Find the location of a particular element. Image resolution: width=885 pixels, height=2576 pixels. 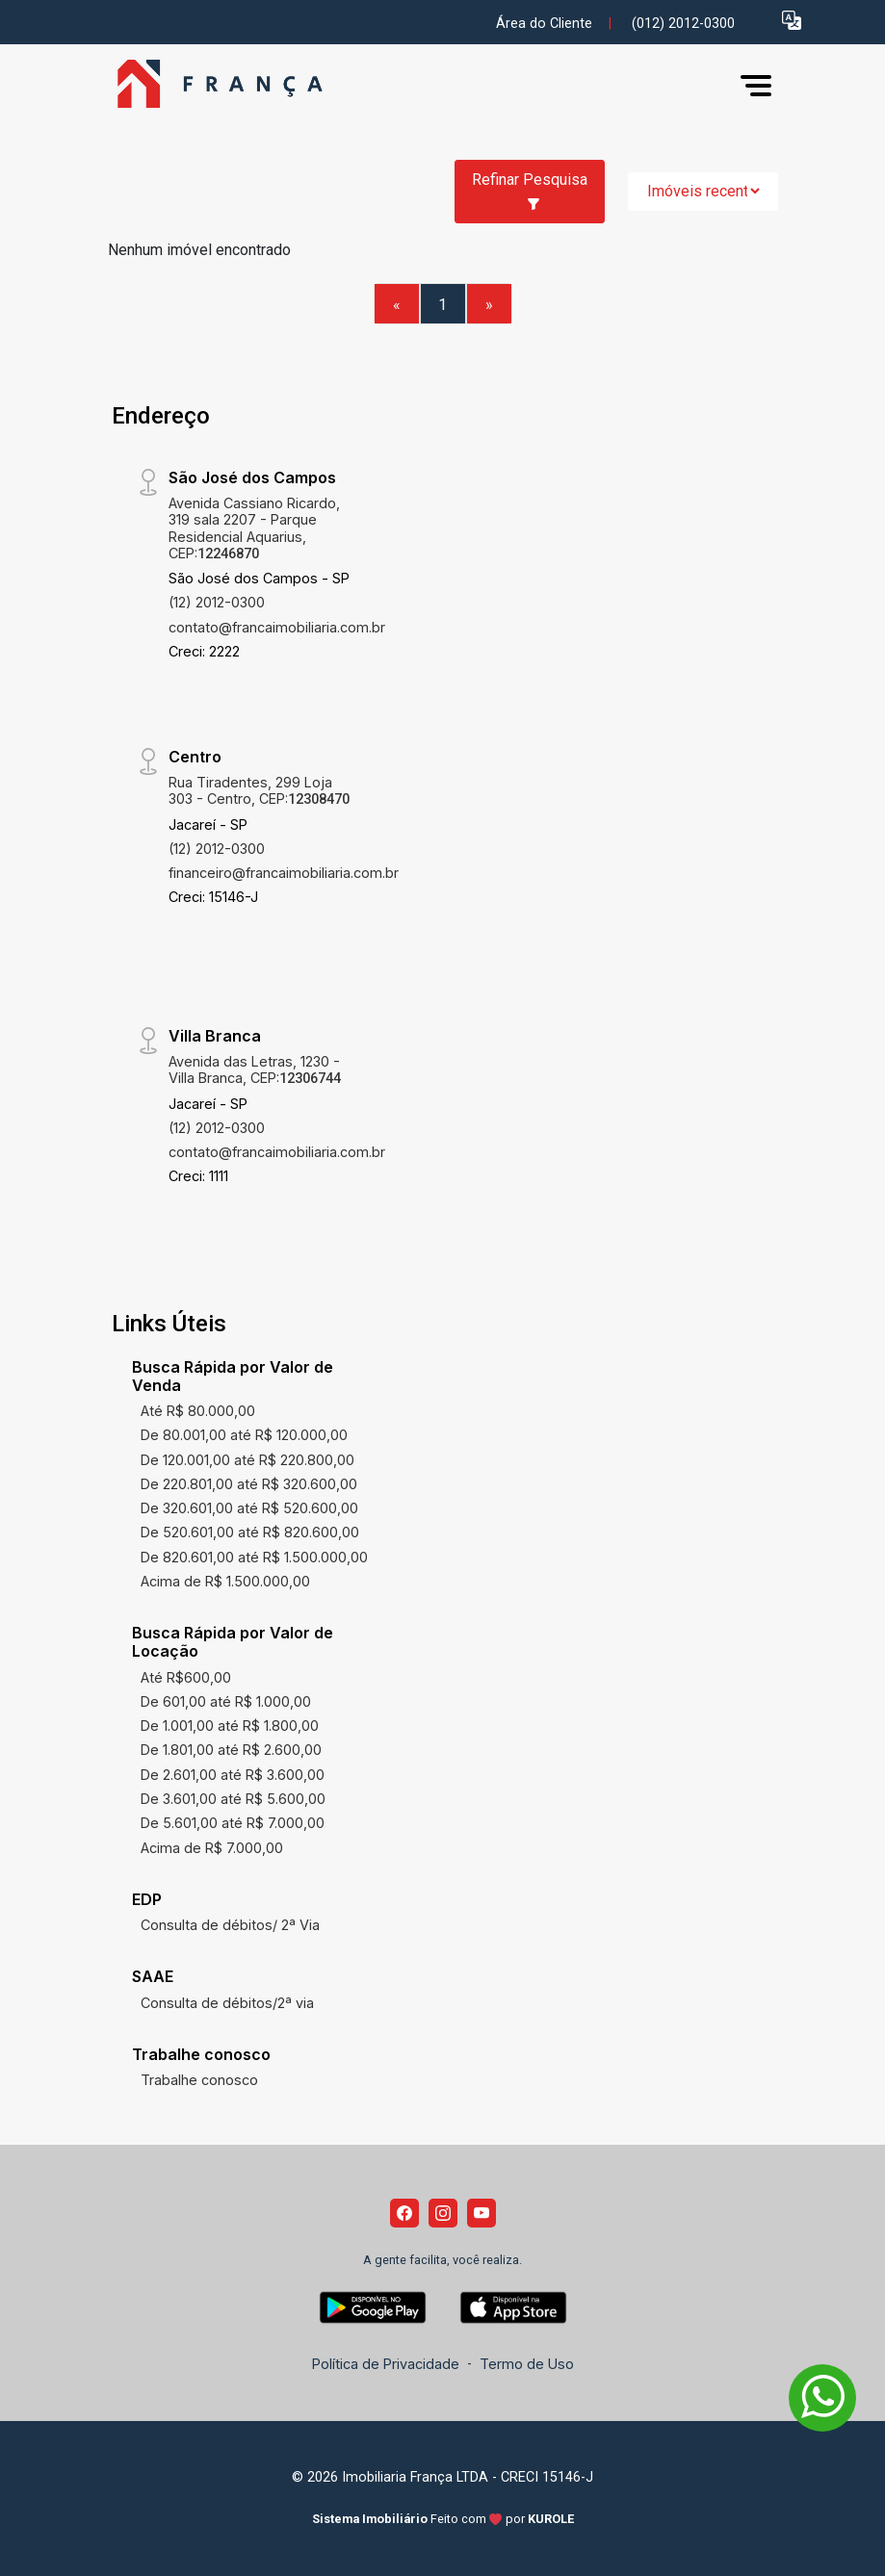

financeiro@francaimobiliaria.com.br is located at coordinates (284, 872).